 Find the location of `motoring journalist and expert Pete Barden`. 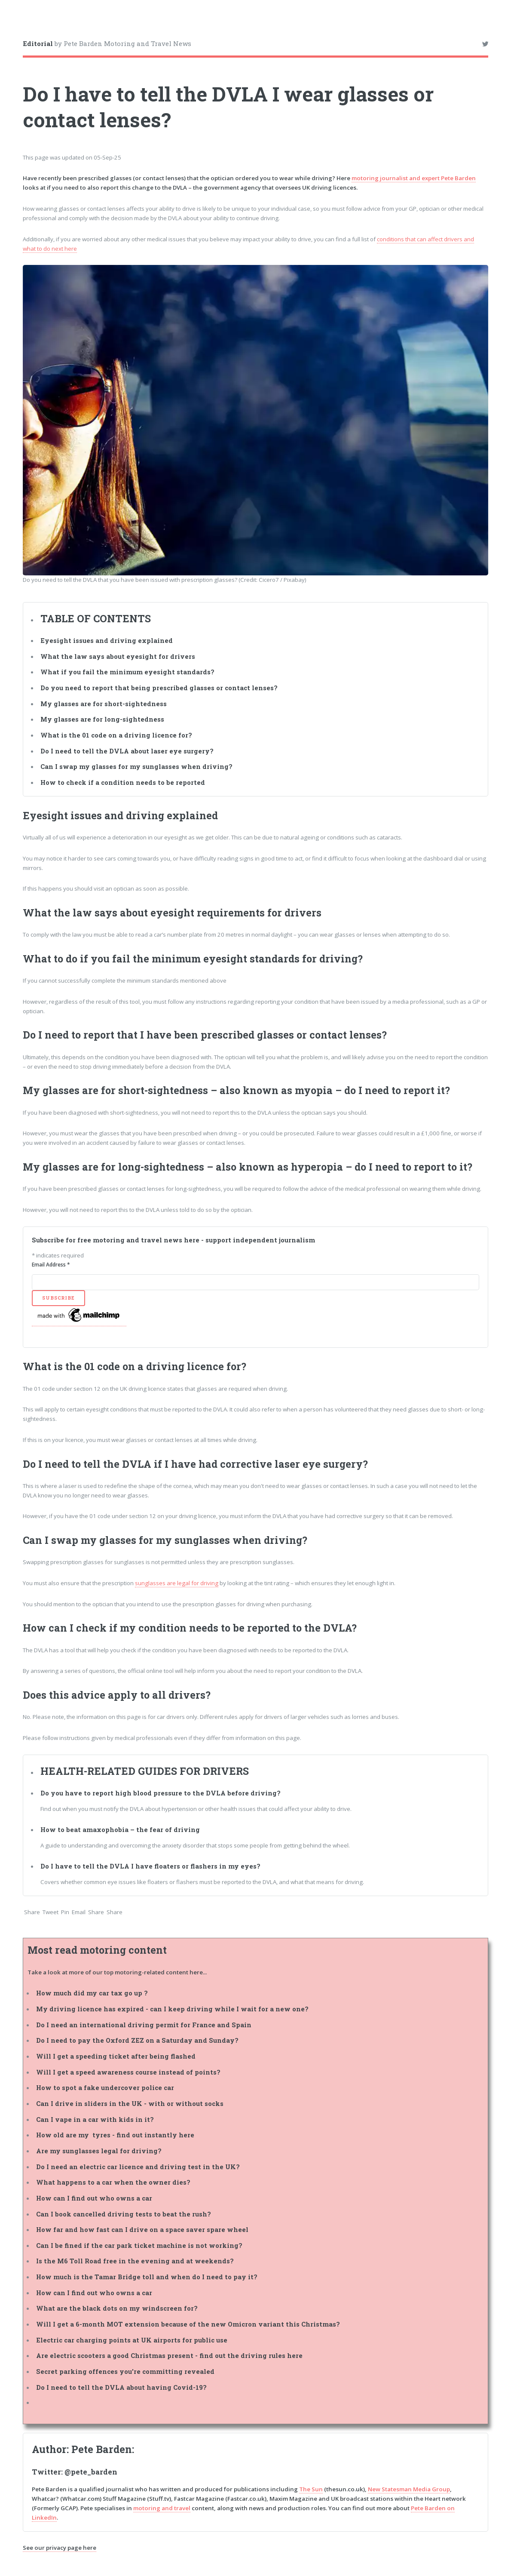

motoring journalist and expert Pete Barden is located at coordinates (414, 178).